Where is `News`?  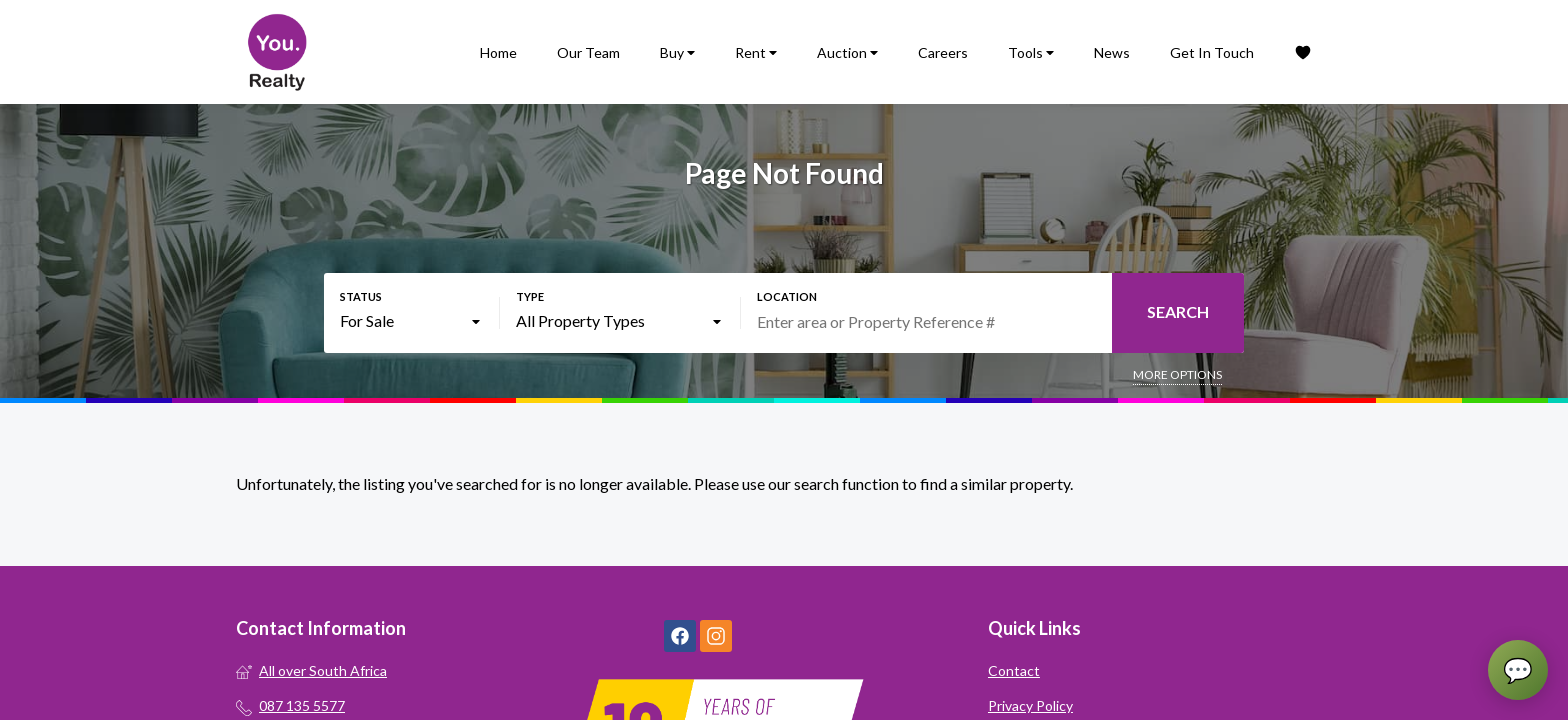
News is located at coordinates (1112, 52).